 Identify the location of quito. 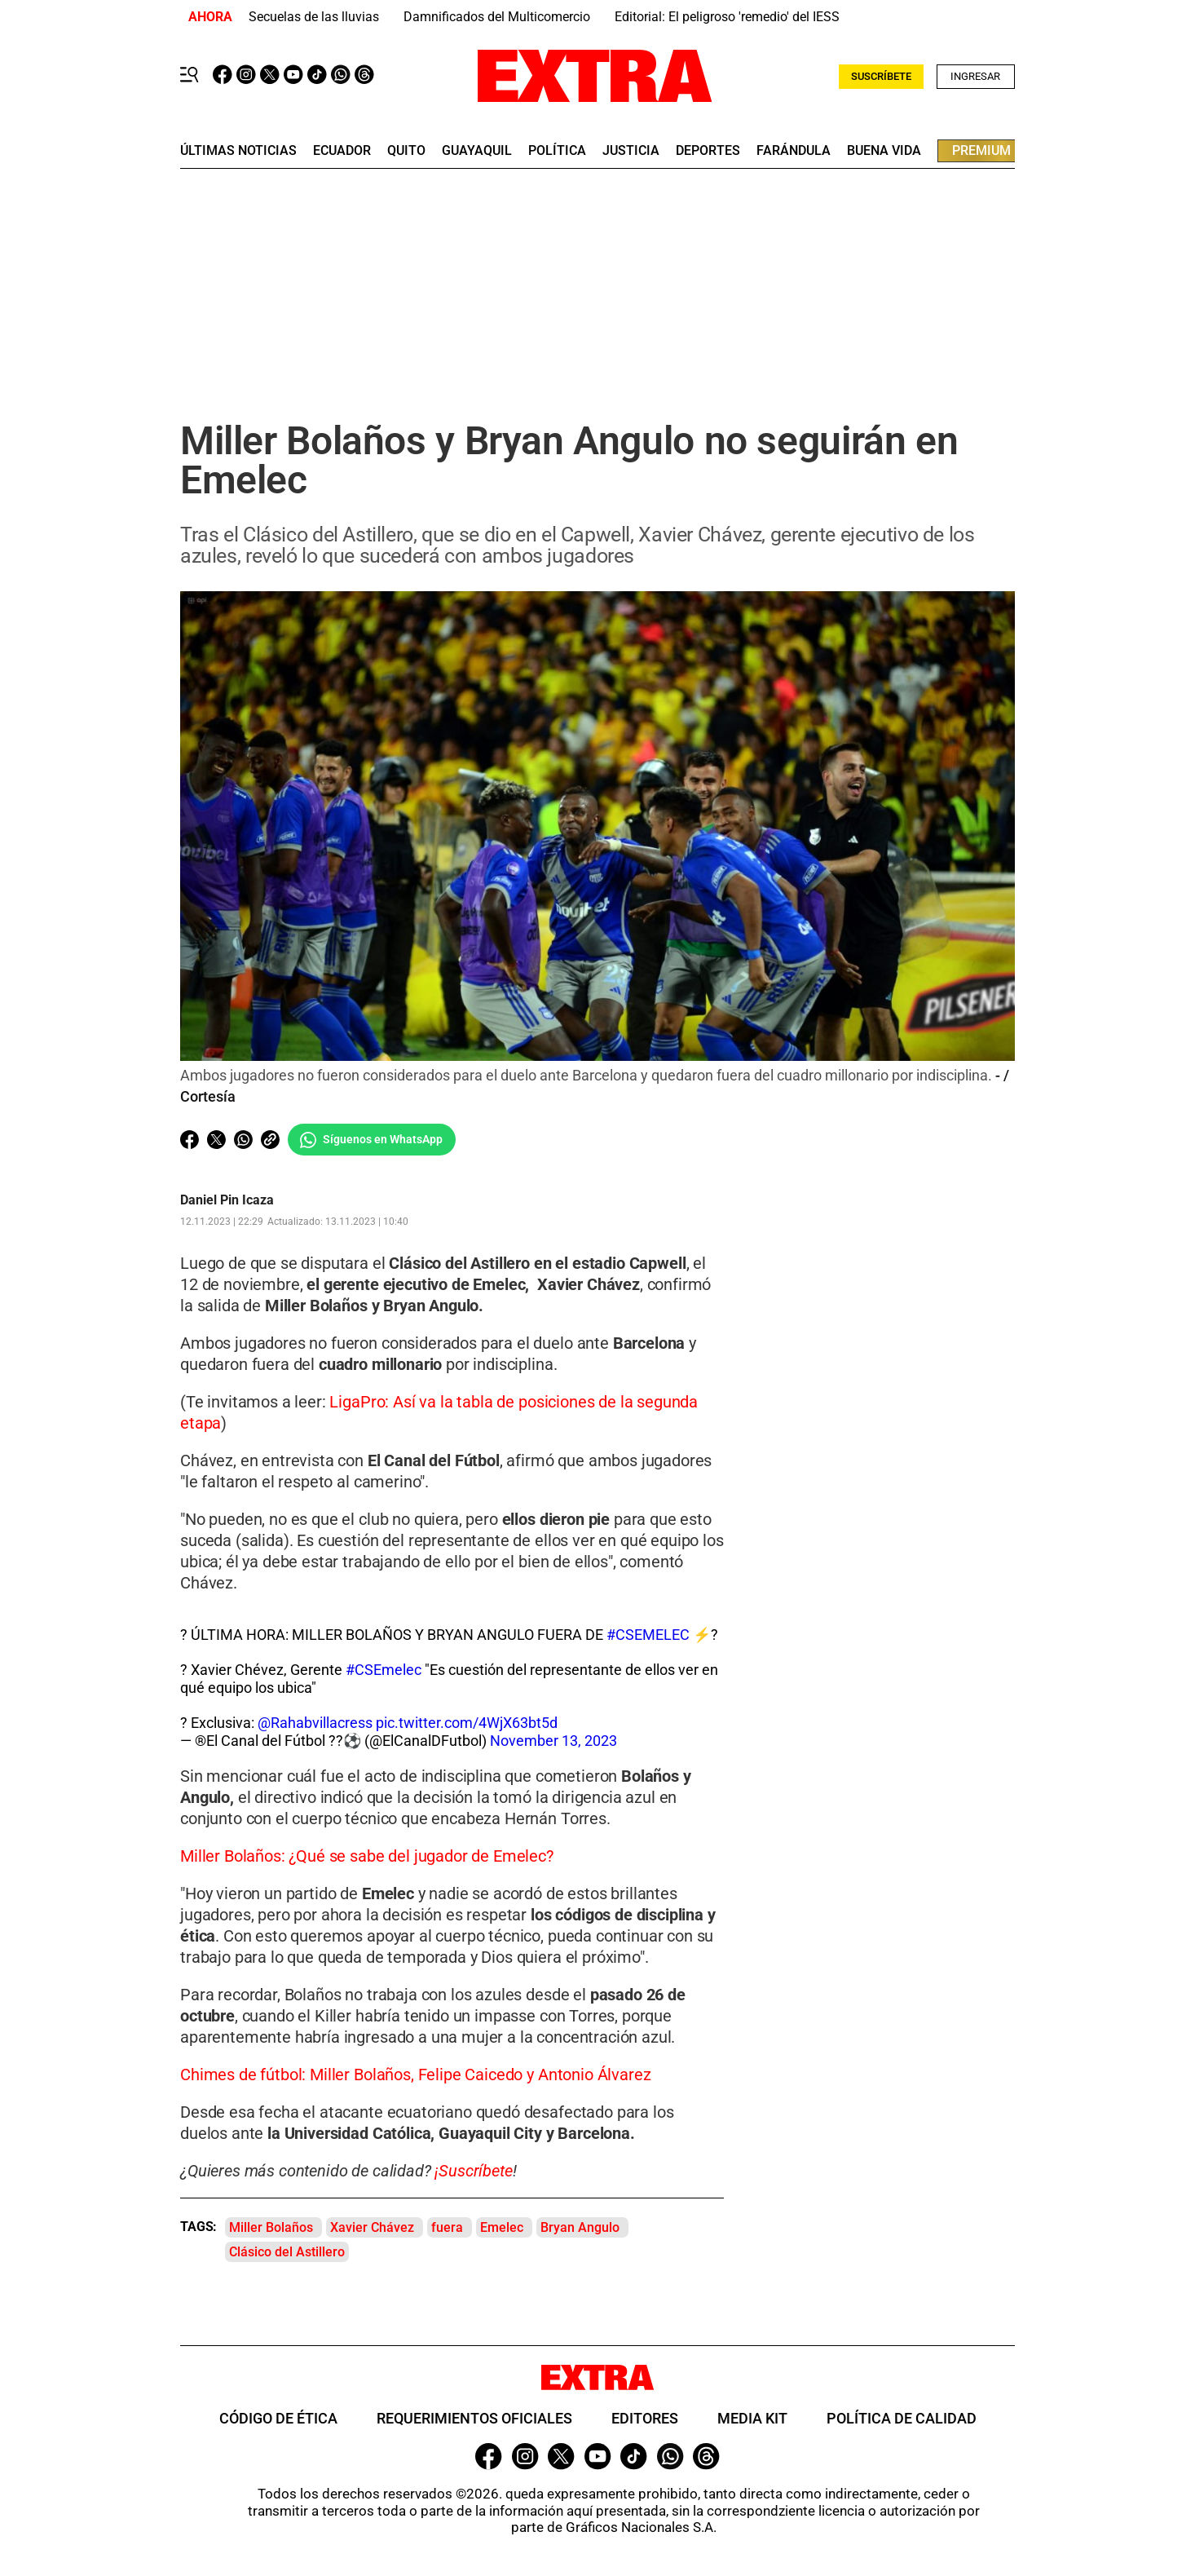
(406, 151).